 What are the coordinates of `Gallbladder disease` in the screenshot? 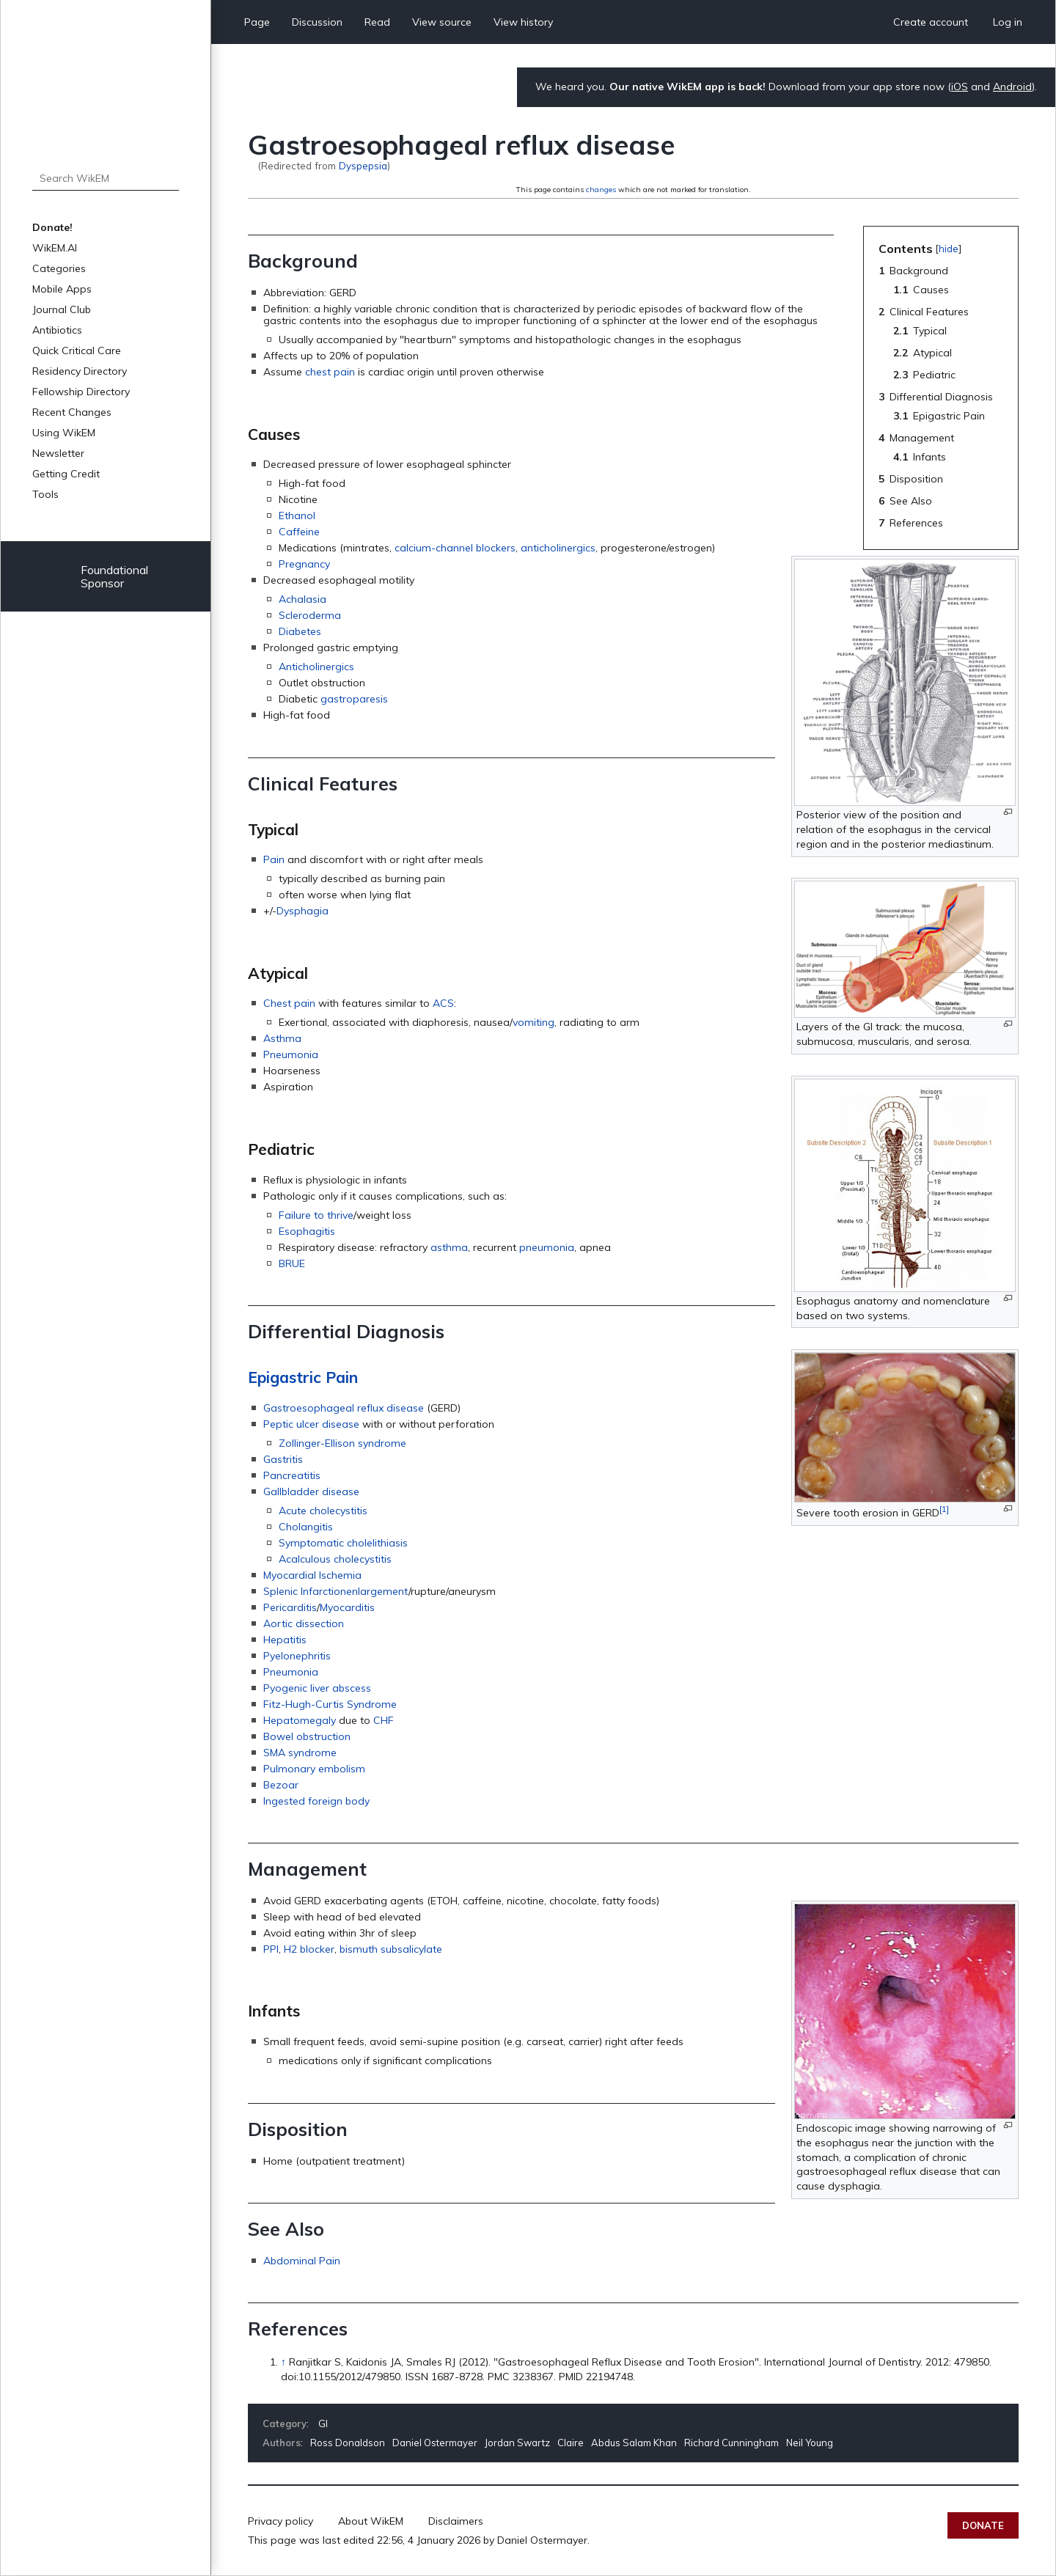 It's located at (311, 1491).